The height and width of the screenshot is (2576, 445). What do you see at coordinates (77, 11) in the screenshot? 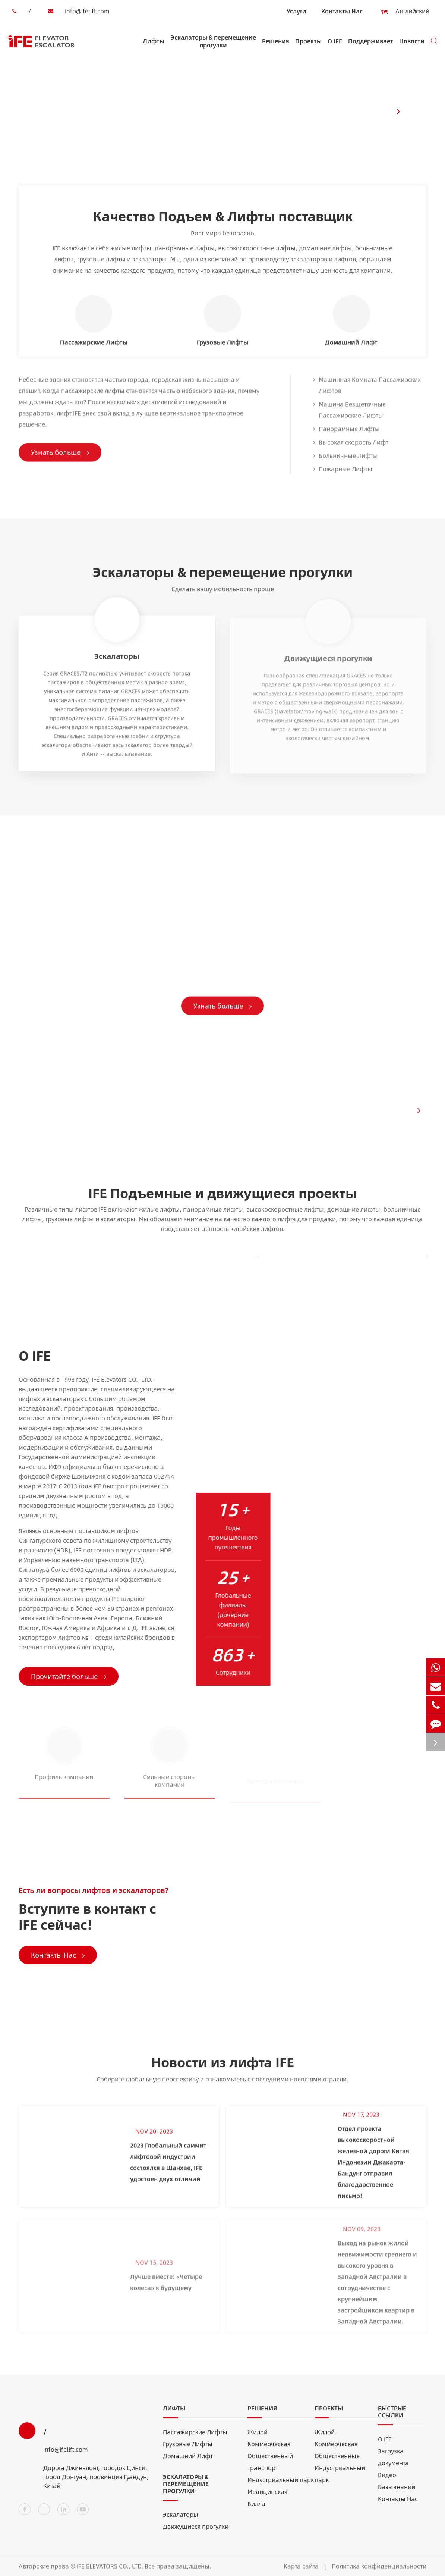
I see `Info@ifelift.com` at bounding box center [77, 11].